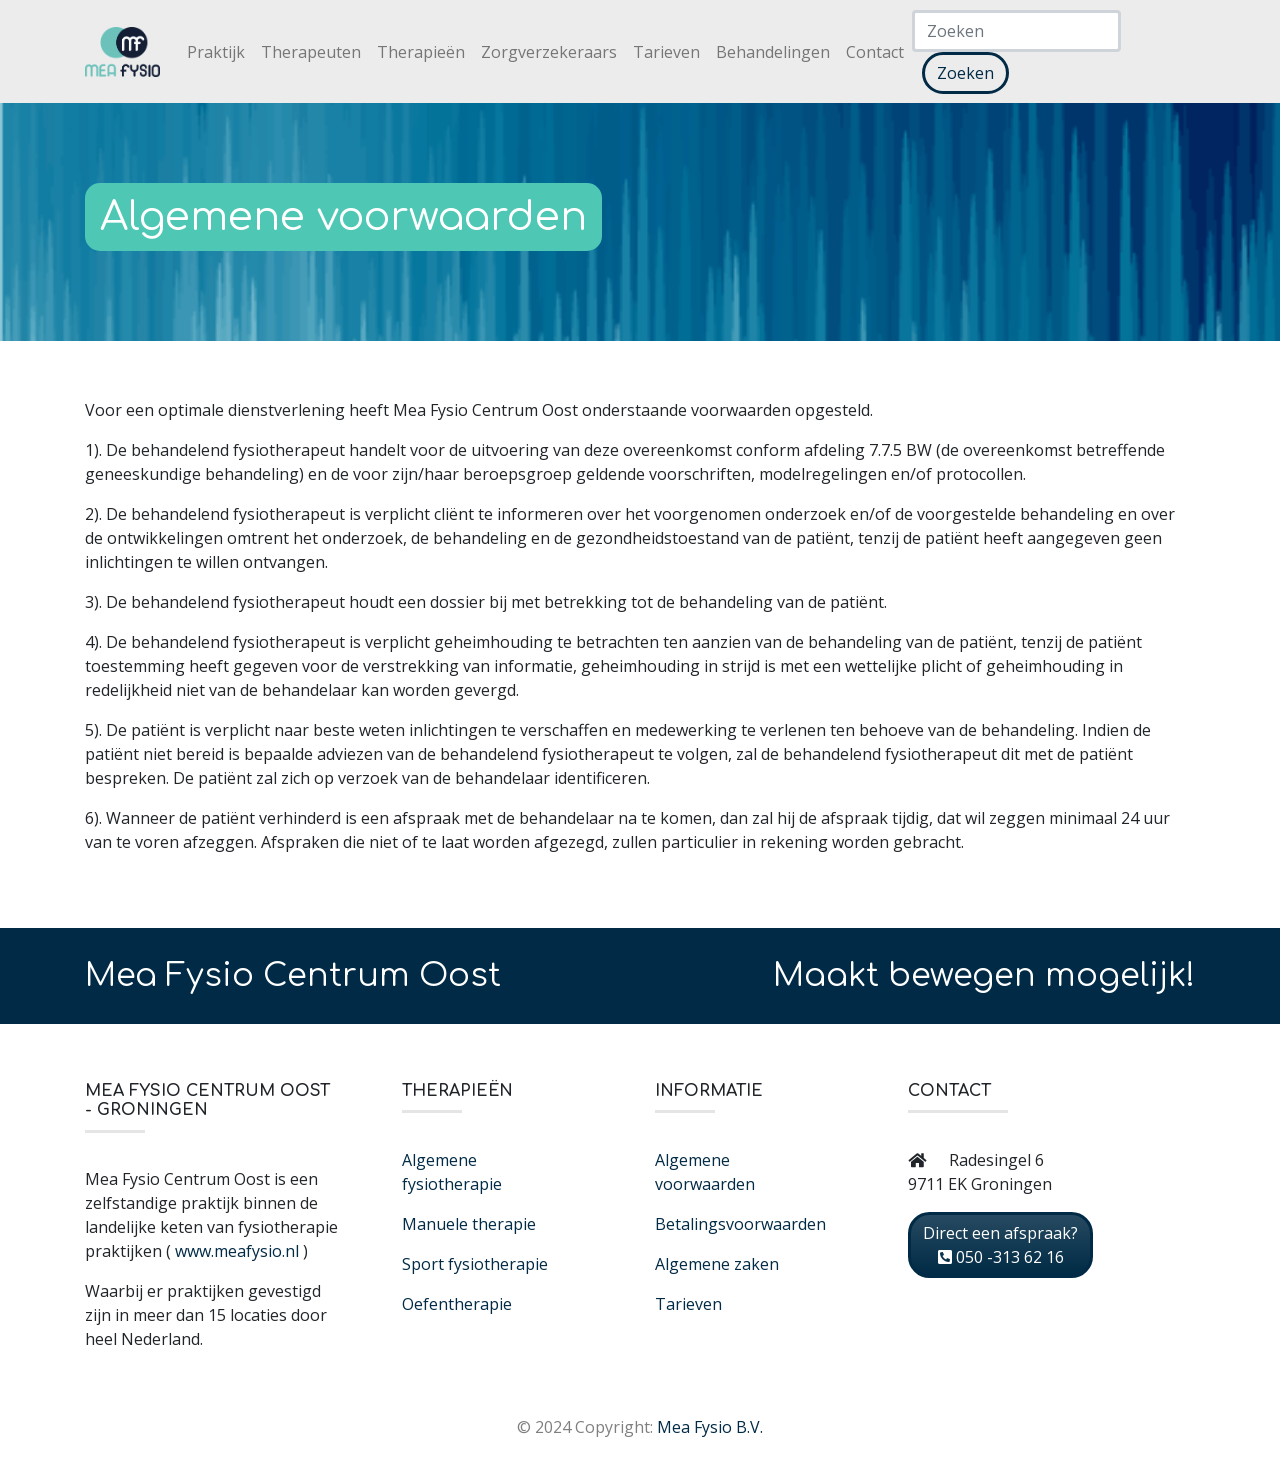 The width and height of the screenshot is (1280, 1458). Describe the element at coordinates (475, 1264) in the screenshot. I see `Sport fysiotherapie` at that location.